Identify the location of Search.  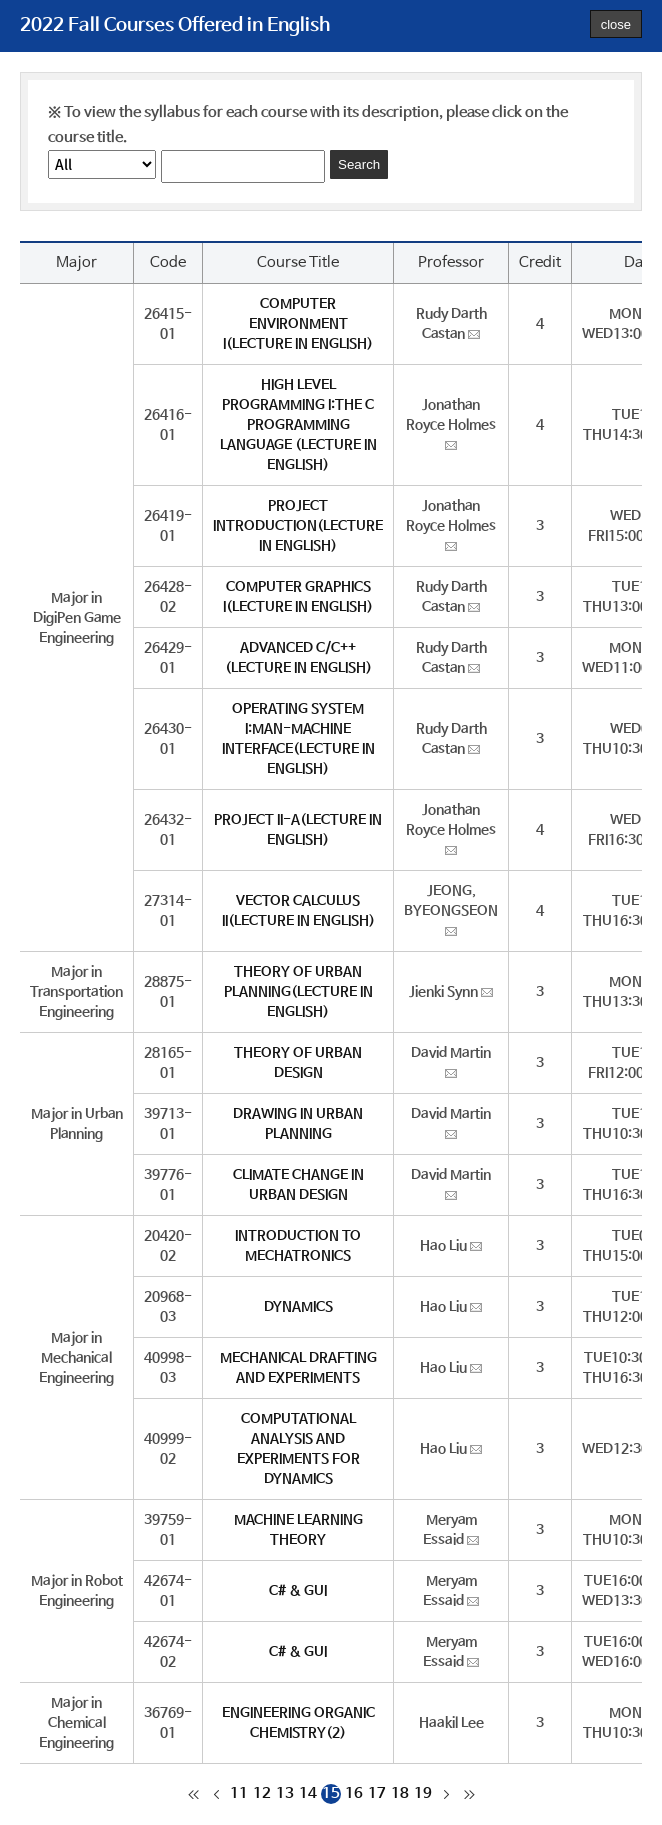
(359, 164).